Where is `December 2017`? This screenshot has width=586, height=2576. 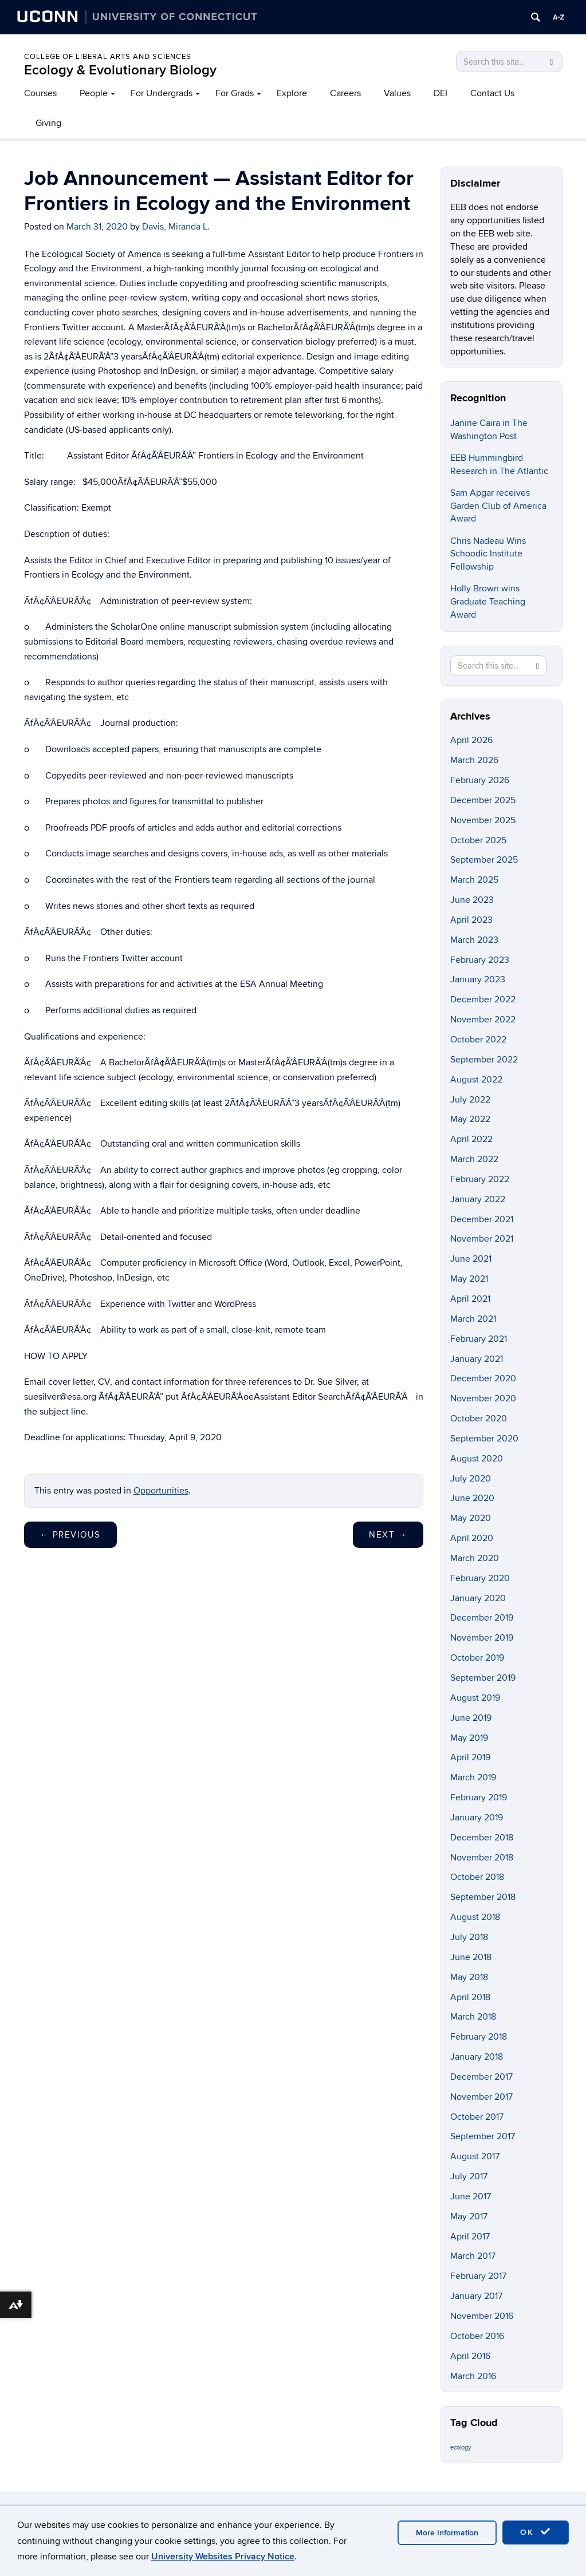
December 2017 is located at coordinates (481, 2077).